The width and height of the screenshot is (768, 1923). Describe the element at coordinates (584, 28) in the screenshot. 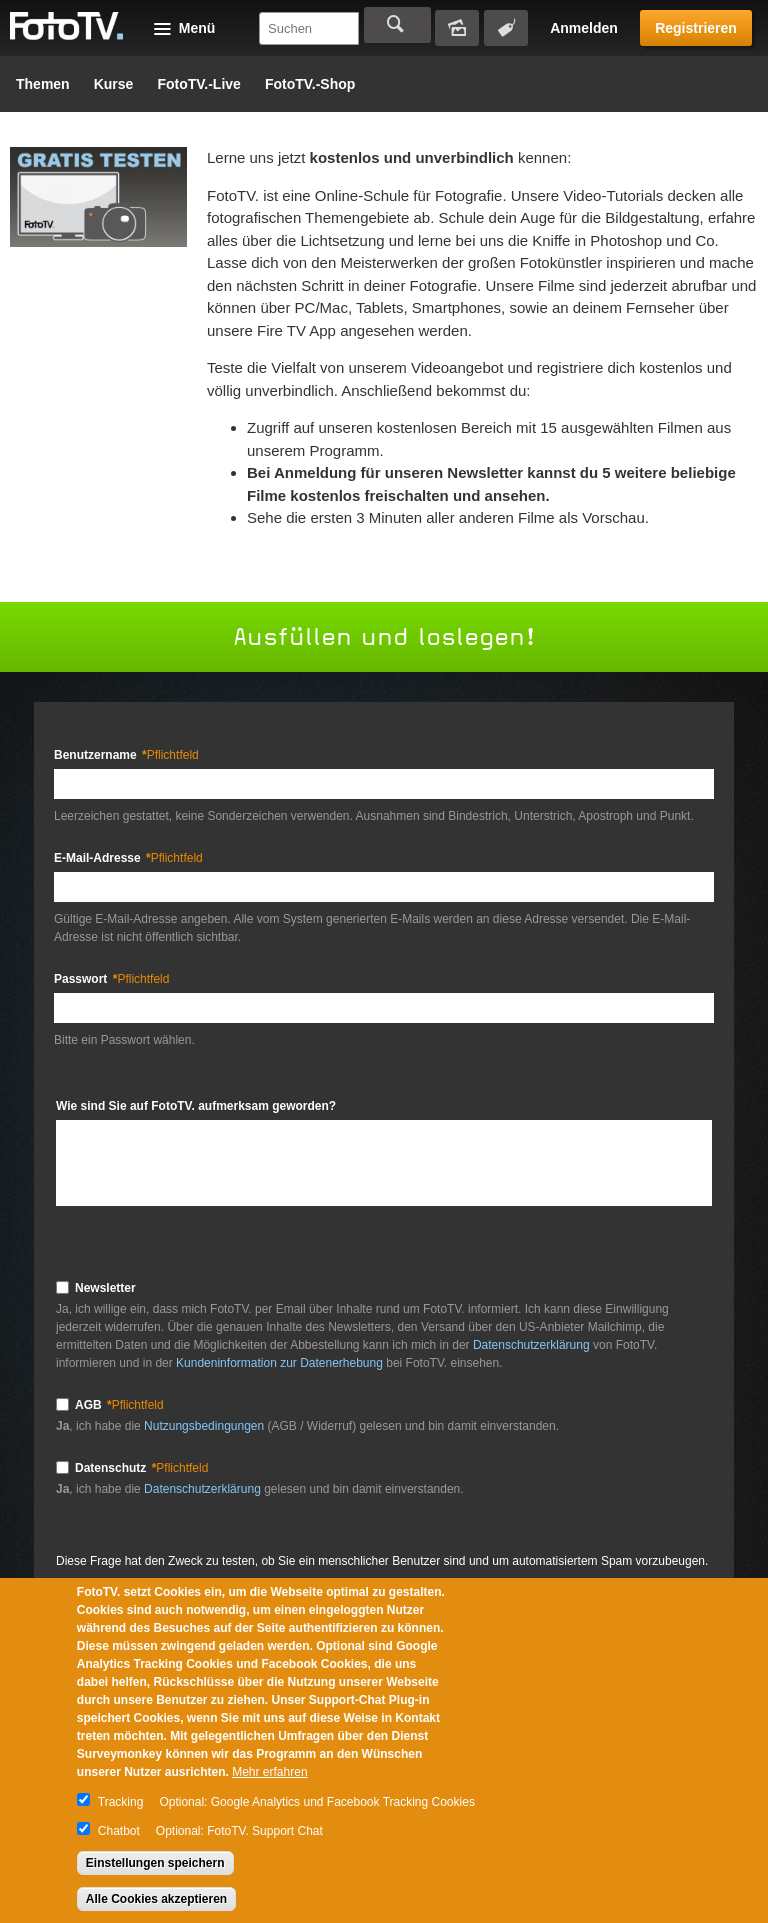

I see `Anmelden` at that location.